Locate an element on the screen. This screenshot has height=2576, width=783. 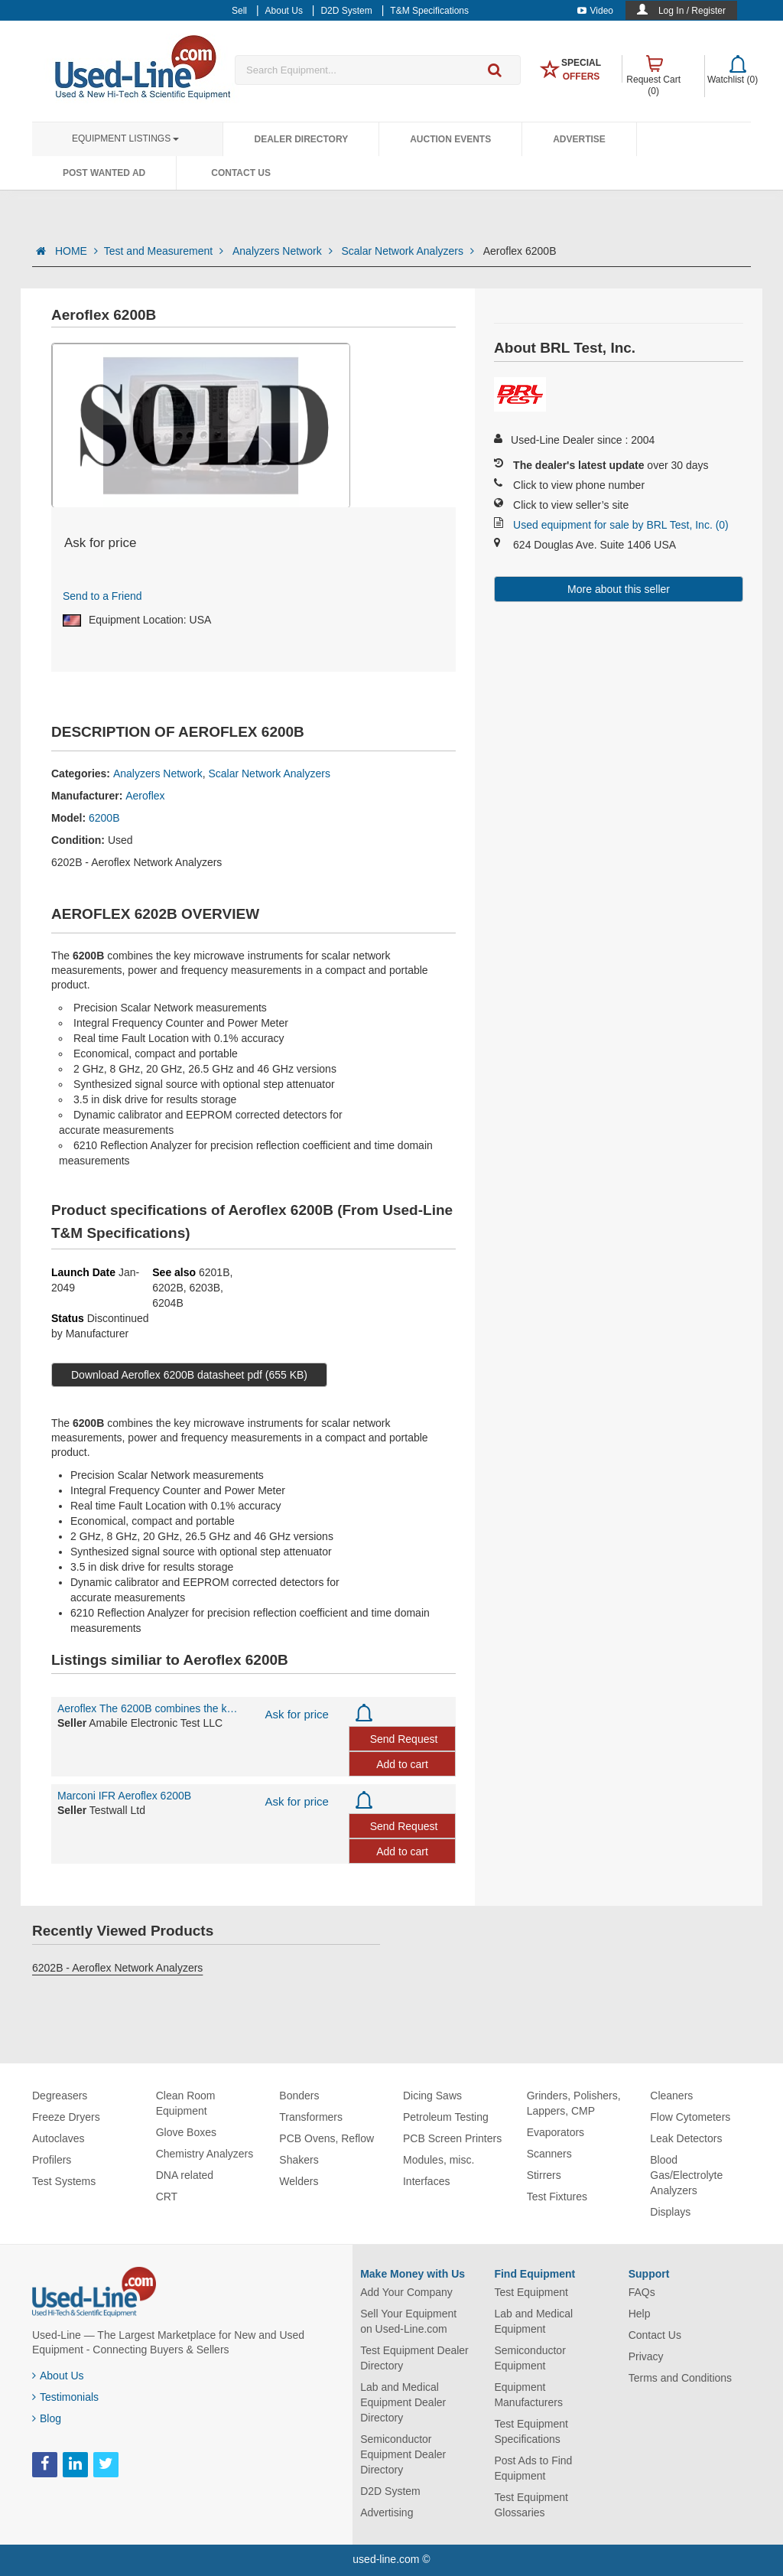
Contact Us is located at coordinates (241, 173).